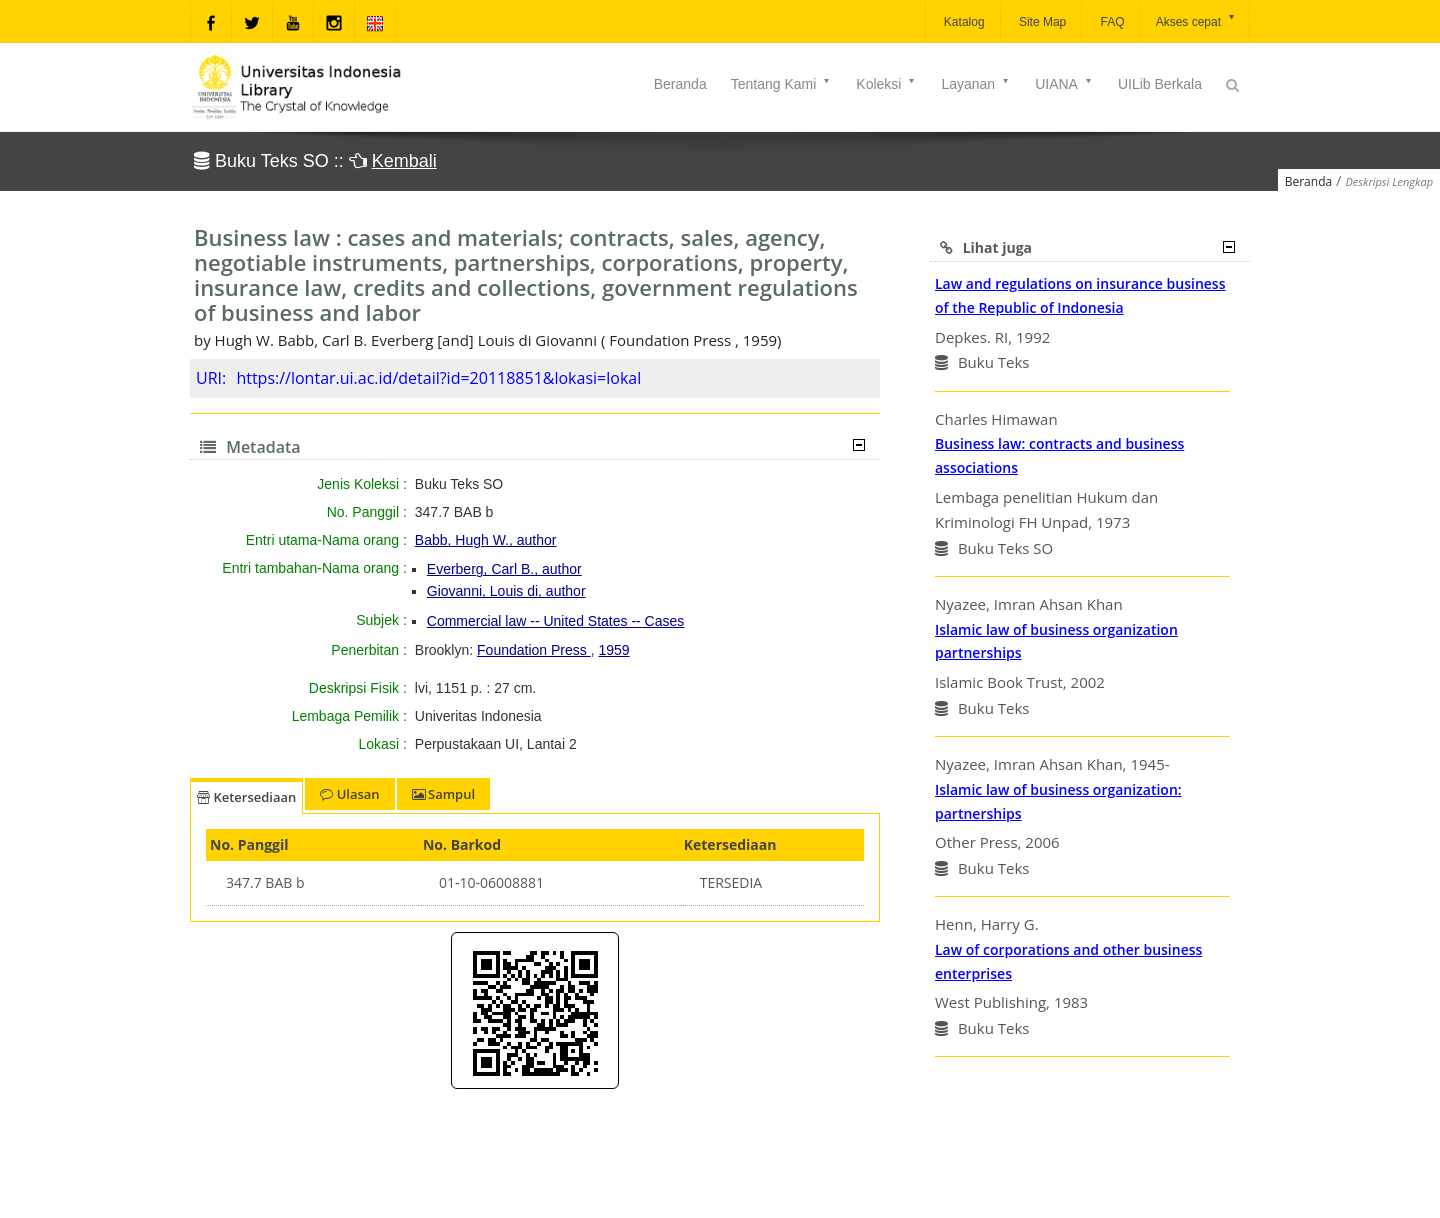  What do you see at coordinates (976, 84) in the screenshot?
I see `Layanan` at bounding box center [976, 84].